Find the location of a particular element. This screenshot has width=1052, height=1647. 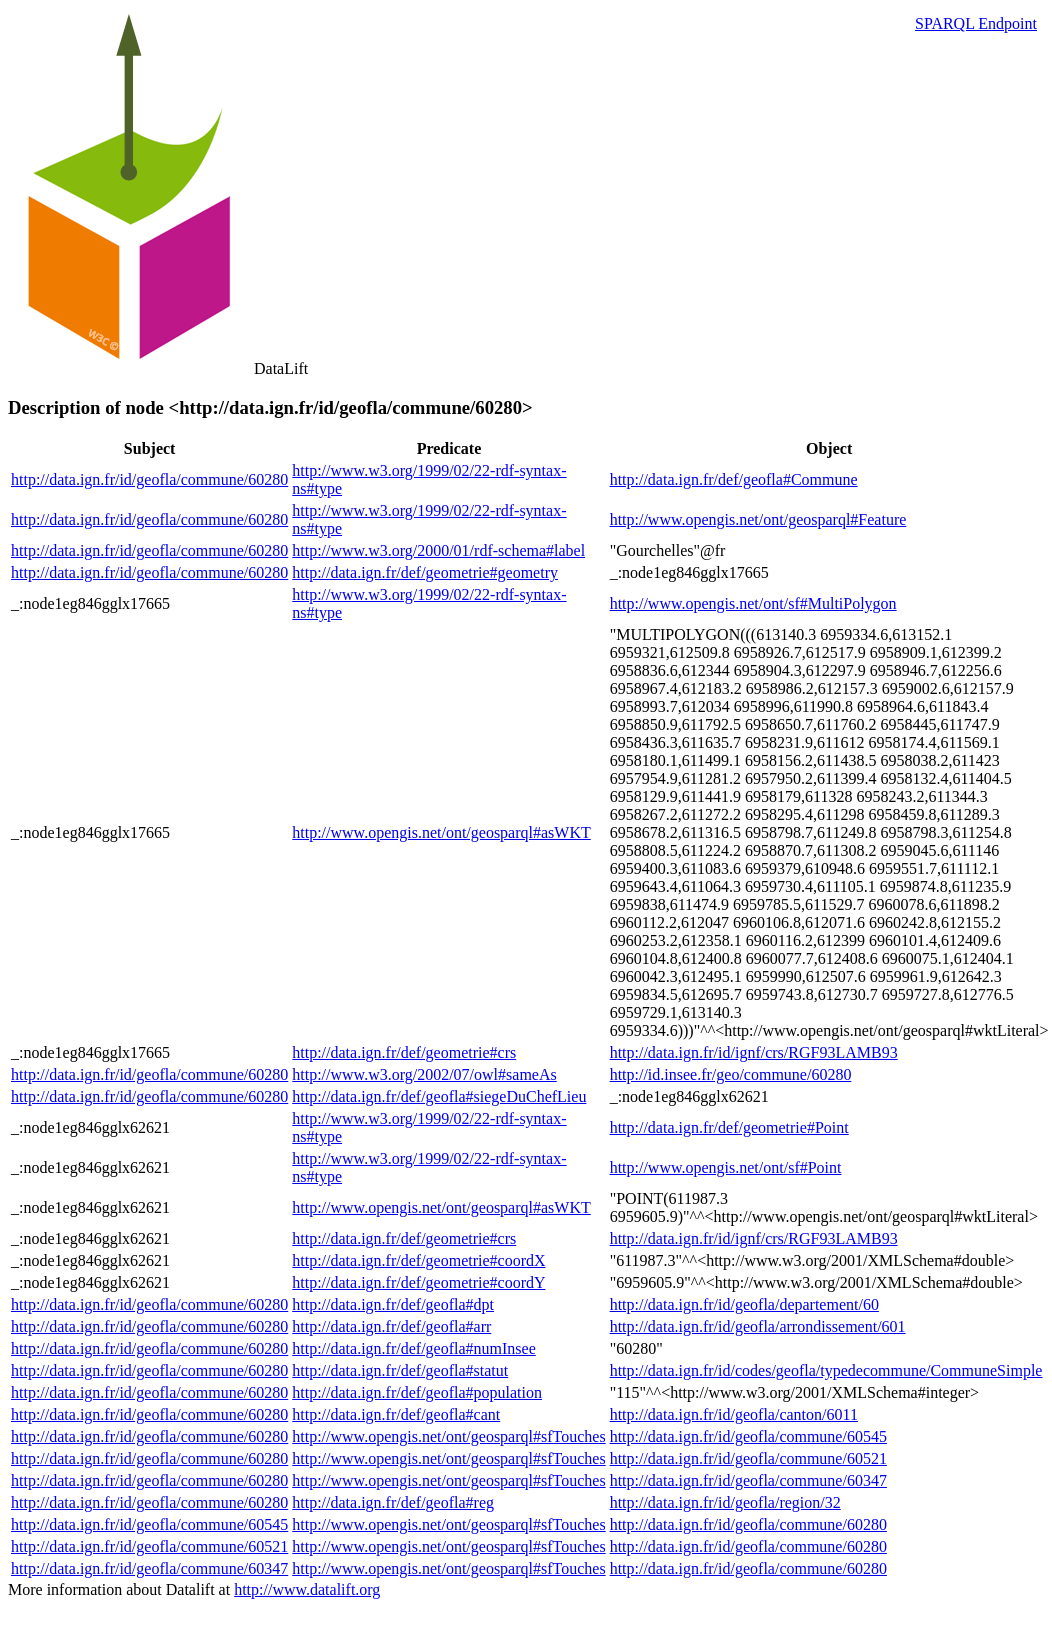

http://data.ign.fr/id/geofla/commune/60521 is located at coordinates (748, 1458).